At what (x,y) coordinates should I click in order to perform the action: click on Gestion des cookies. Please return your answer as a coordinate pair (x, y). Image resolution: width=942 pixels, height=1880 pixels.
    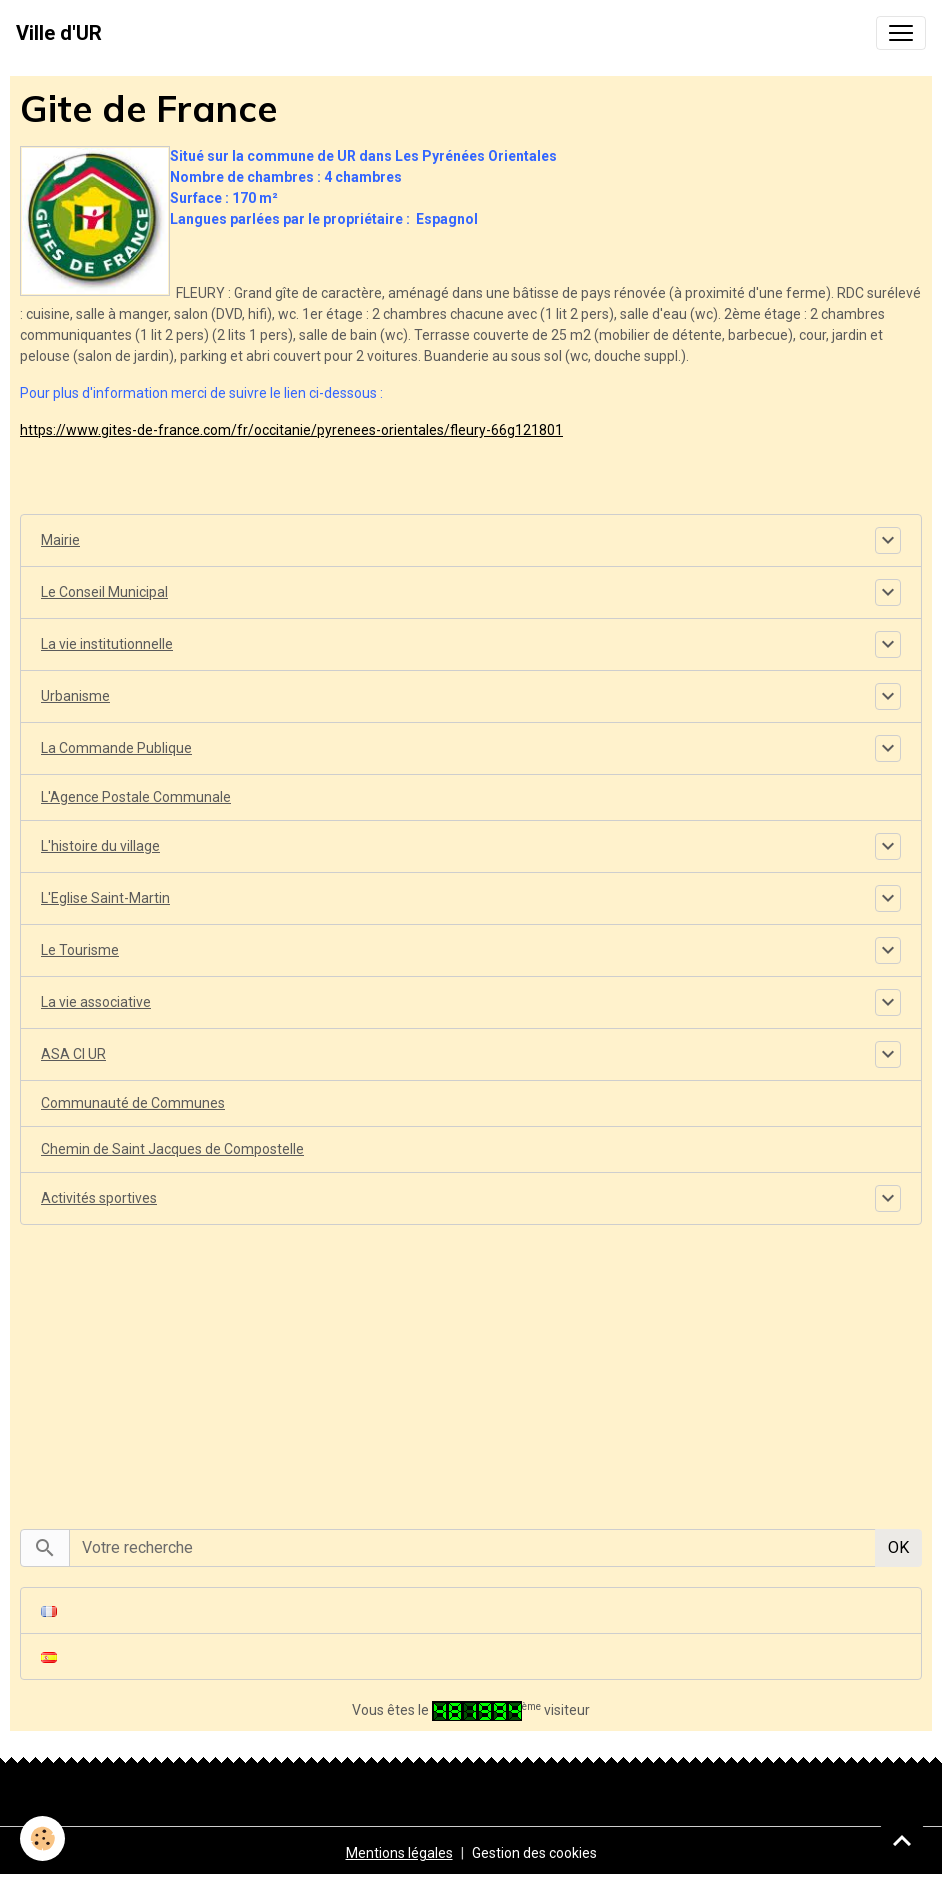
    Looking at the image, I should click on (534, 1853).